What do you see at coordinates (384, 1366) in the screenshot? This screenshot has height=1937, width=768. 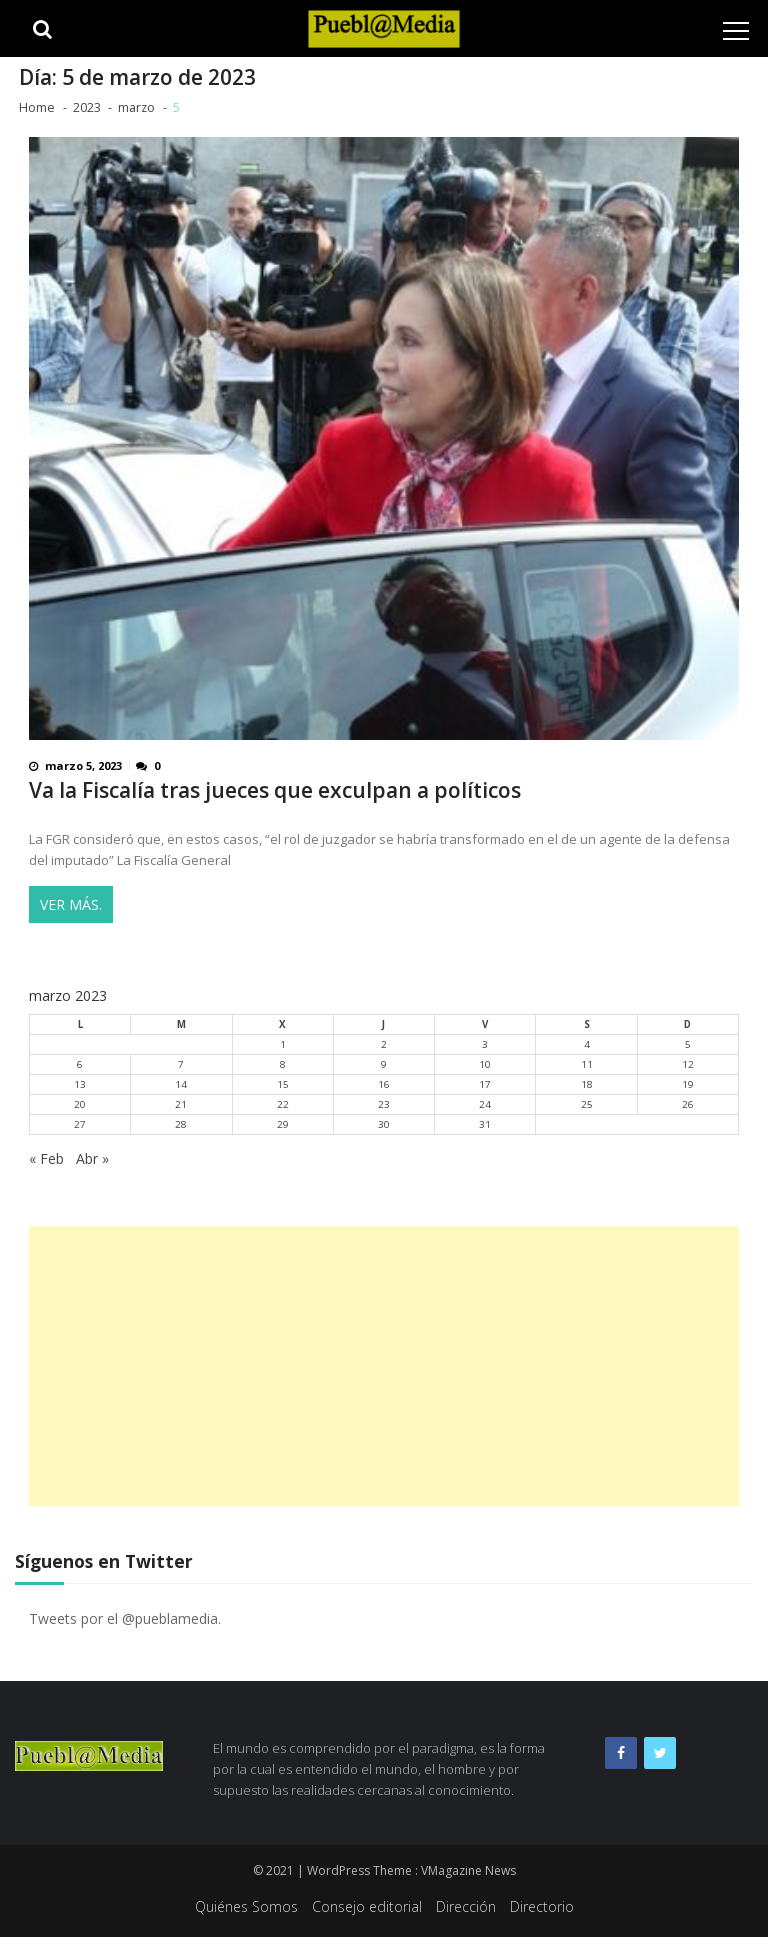 I see `[Advertisement]` at bounding box center [384, 1366].